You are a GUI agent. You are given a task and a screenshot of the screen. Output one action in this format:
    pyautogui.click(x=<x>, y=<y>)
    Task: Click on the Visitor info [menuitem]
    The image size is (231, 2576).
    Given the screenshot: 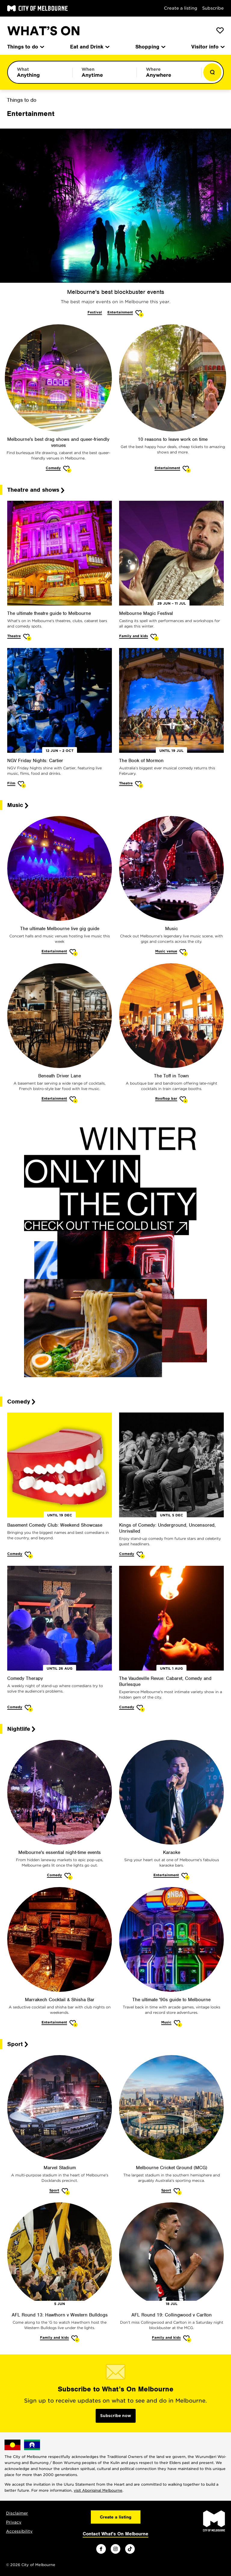 What is the action you would take?
    pyautogui.click(x=207, y=46)
    